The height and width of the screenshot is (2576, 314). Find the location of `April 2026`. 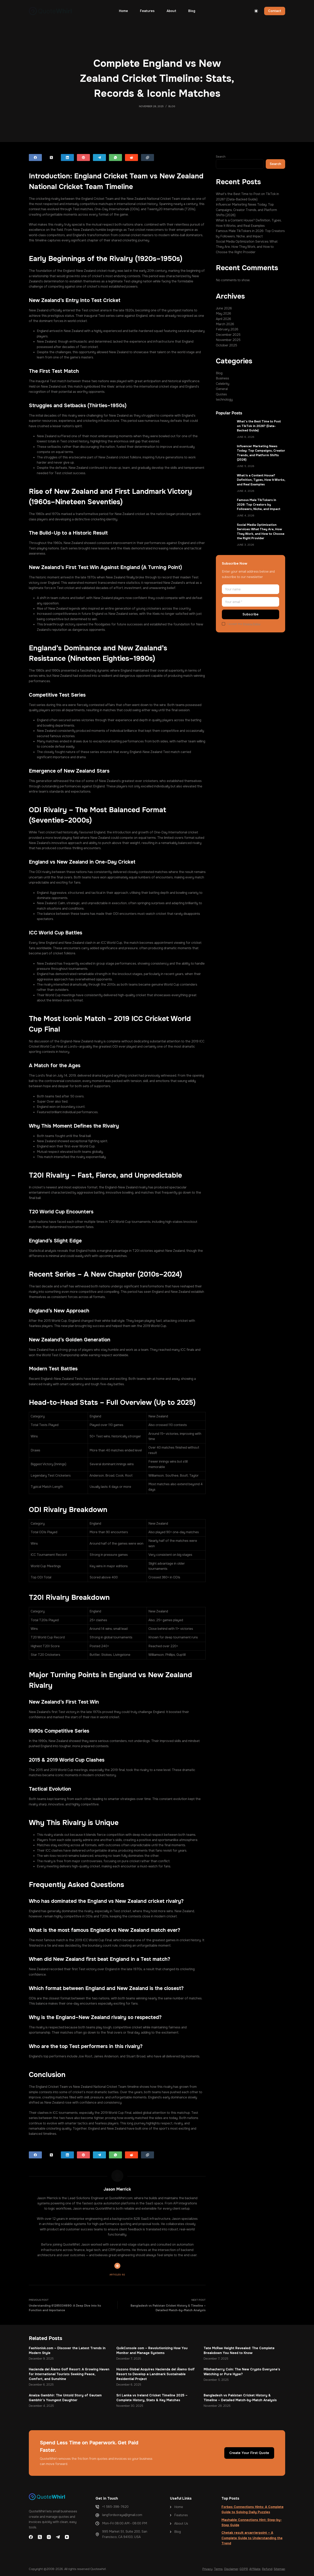

April 2026 is located at coordinates (223, 319).